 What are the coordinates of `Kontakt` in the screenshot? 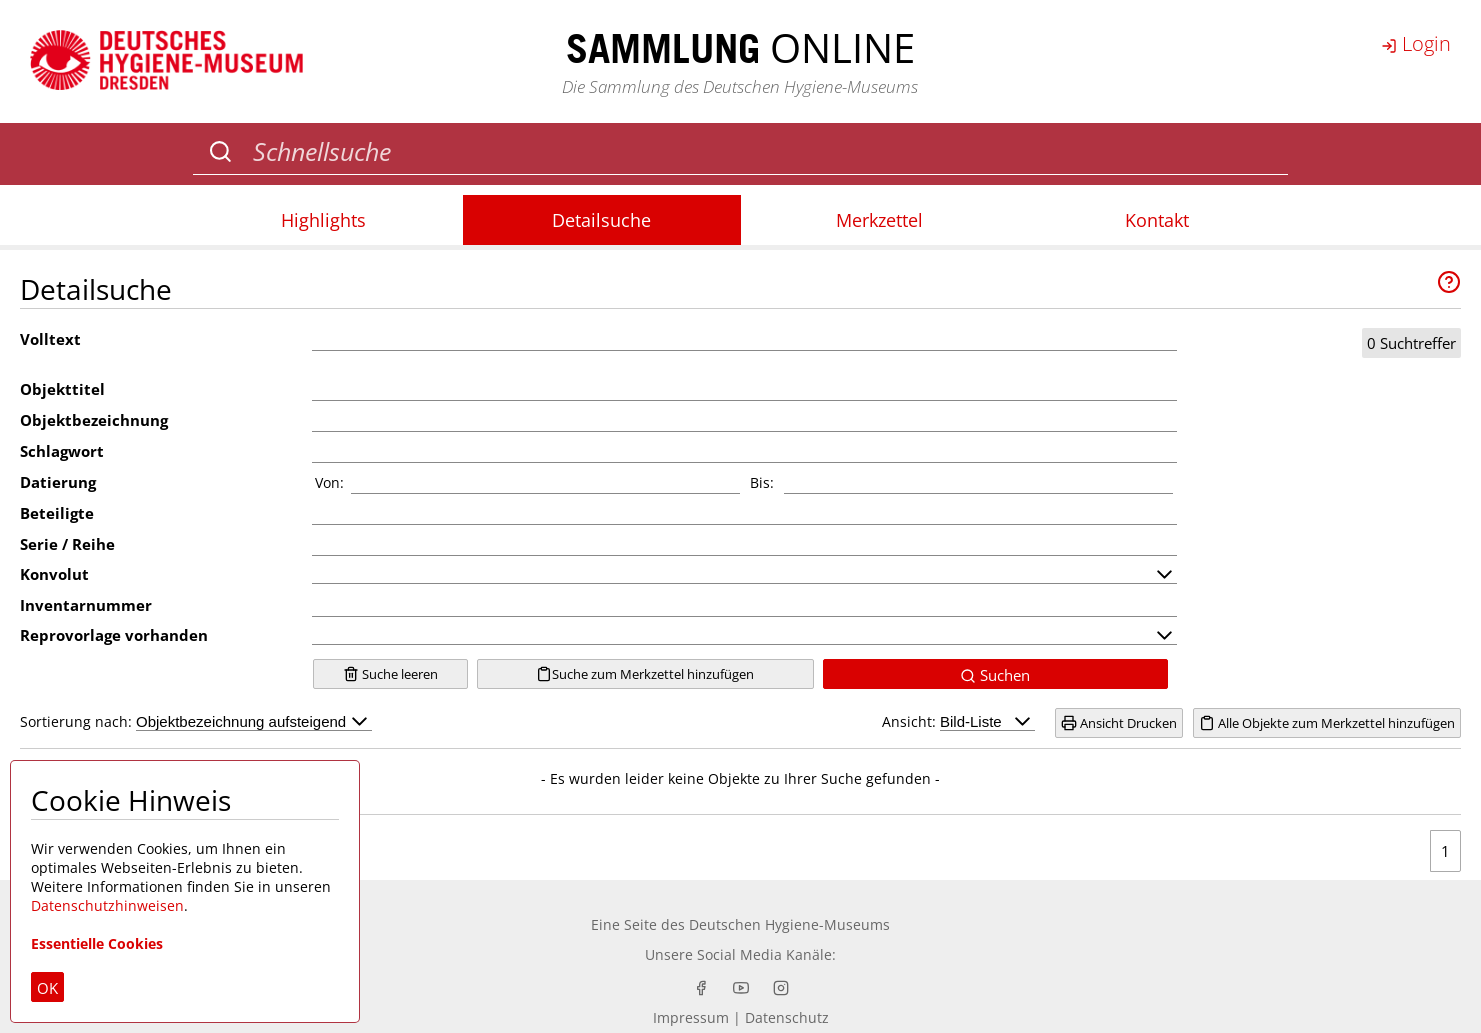 It's located at (1157, 220).